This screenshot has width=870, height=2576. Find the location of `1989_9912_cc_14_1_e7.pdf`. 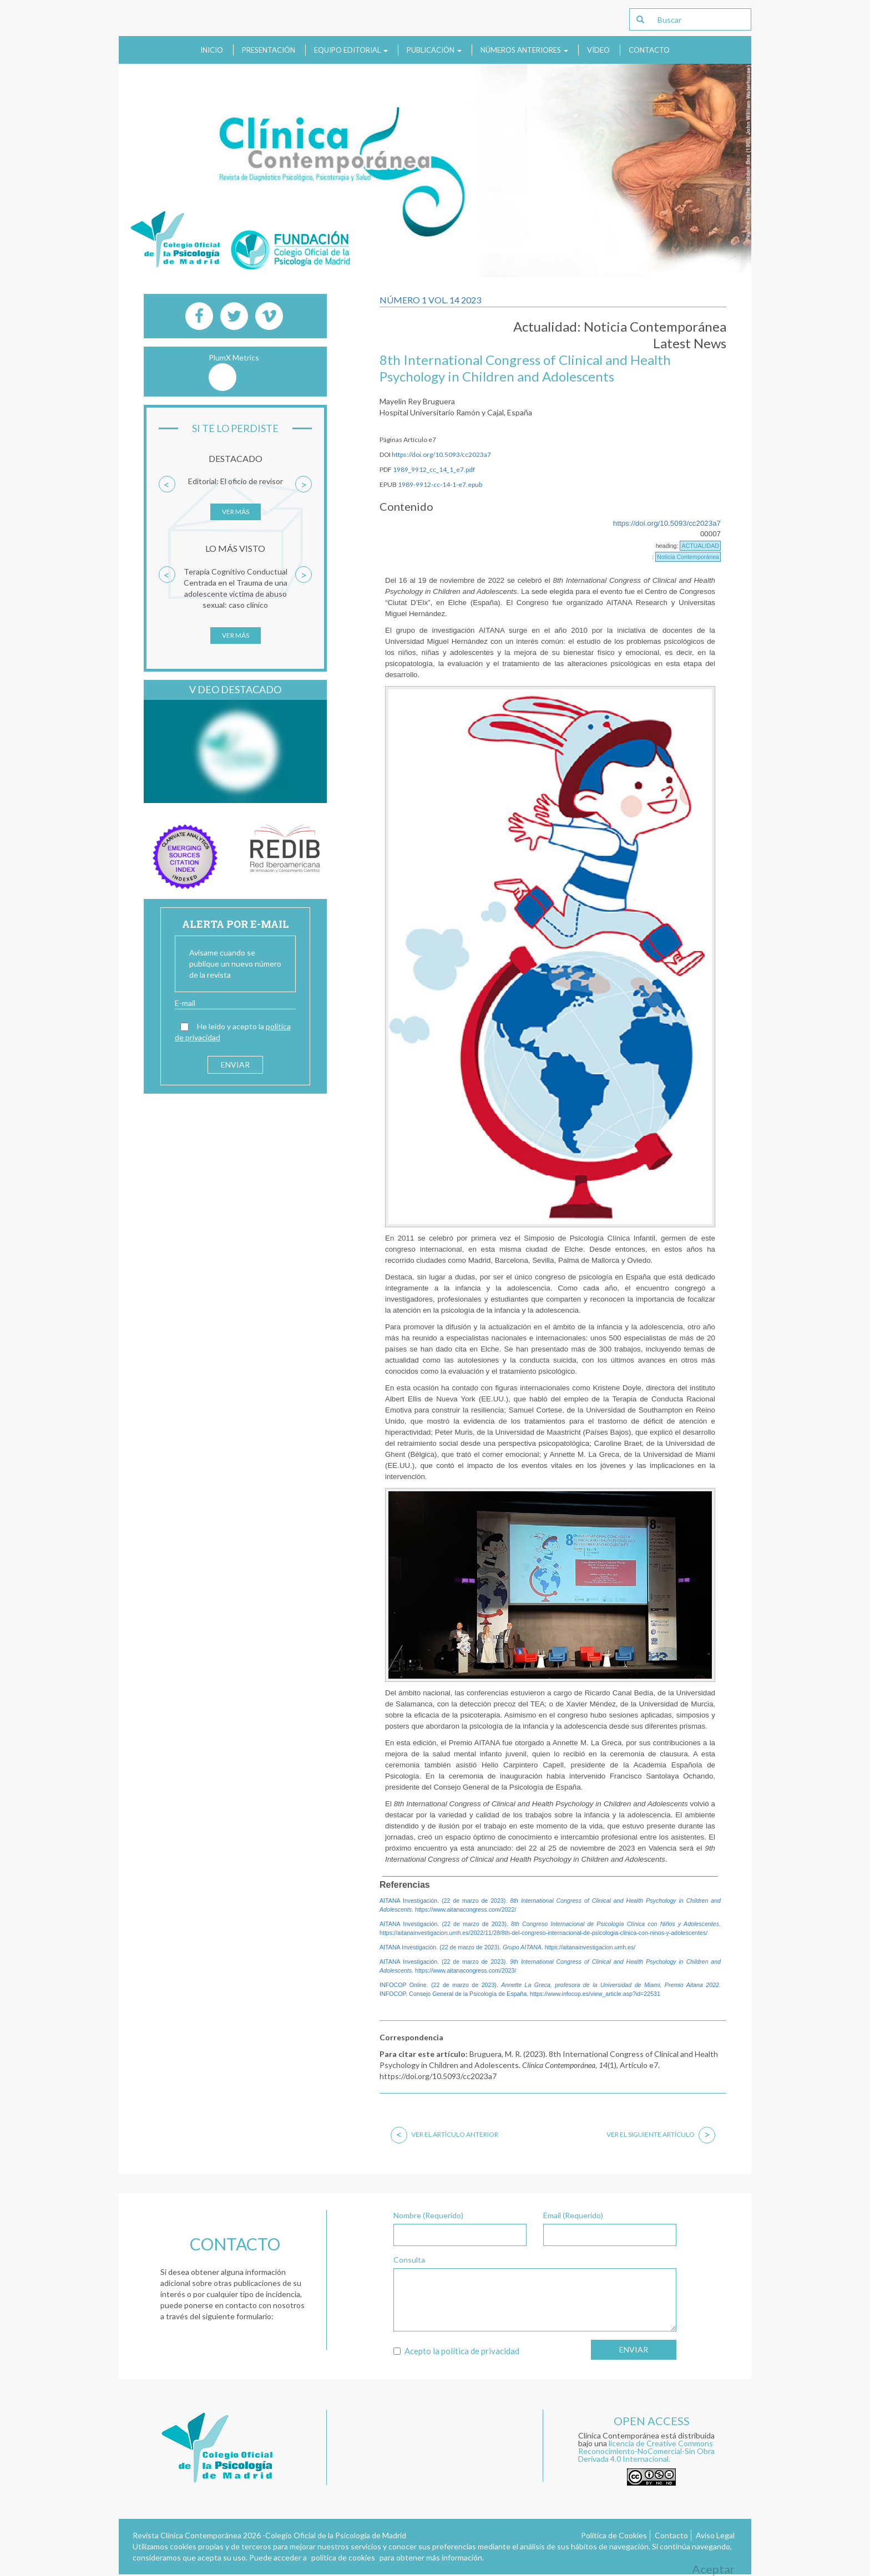

1989_9912_cc_14_1_e7.pdf is located at coordinates (434, 469).